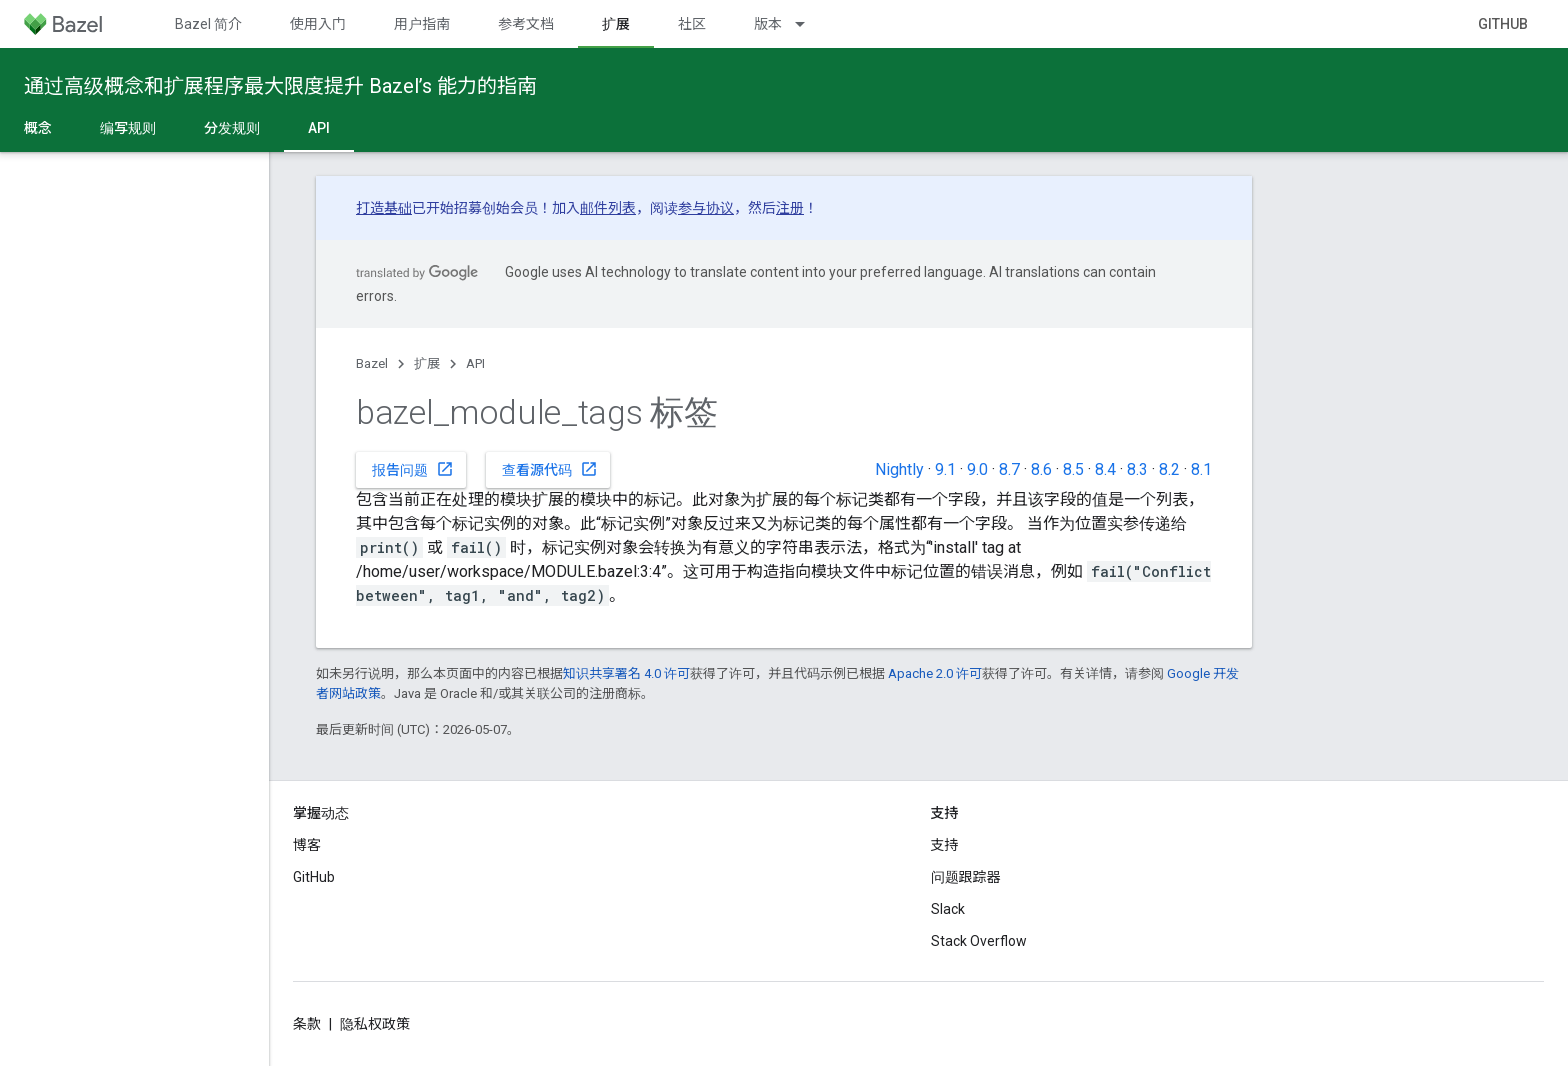  What do you see at coordinates (706, 208) in the screenshot?
I see `参与协议` at bounding box center [706, 208].